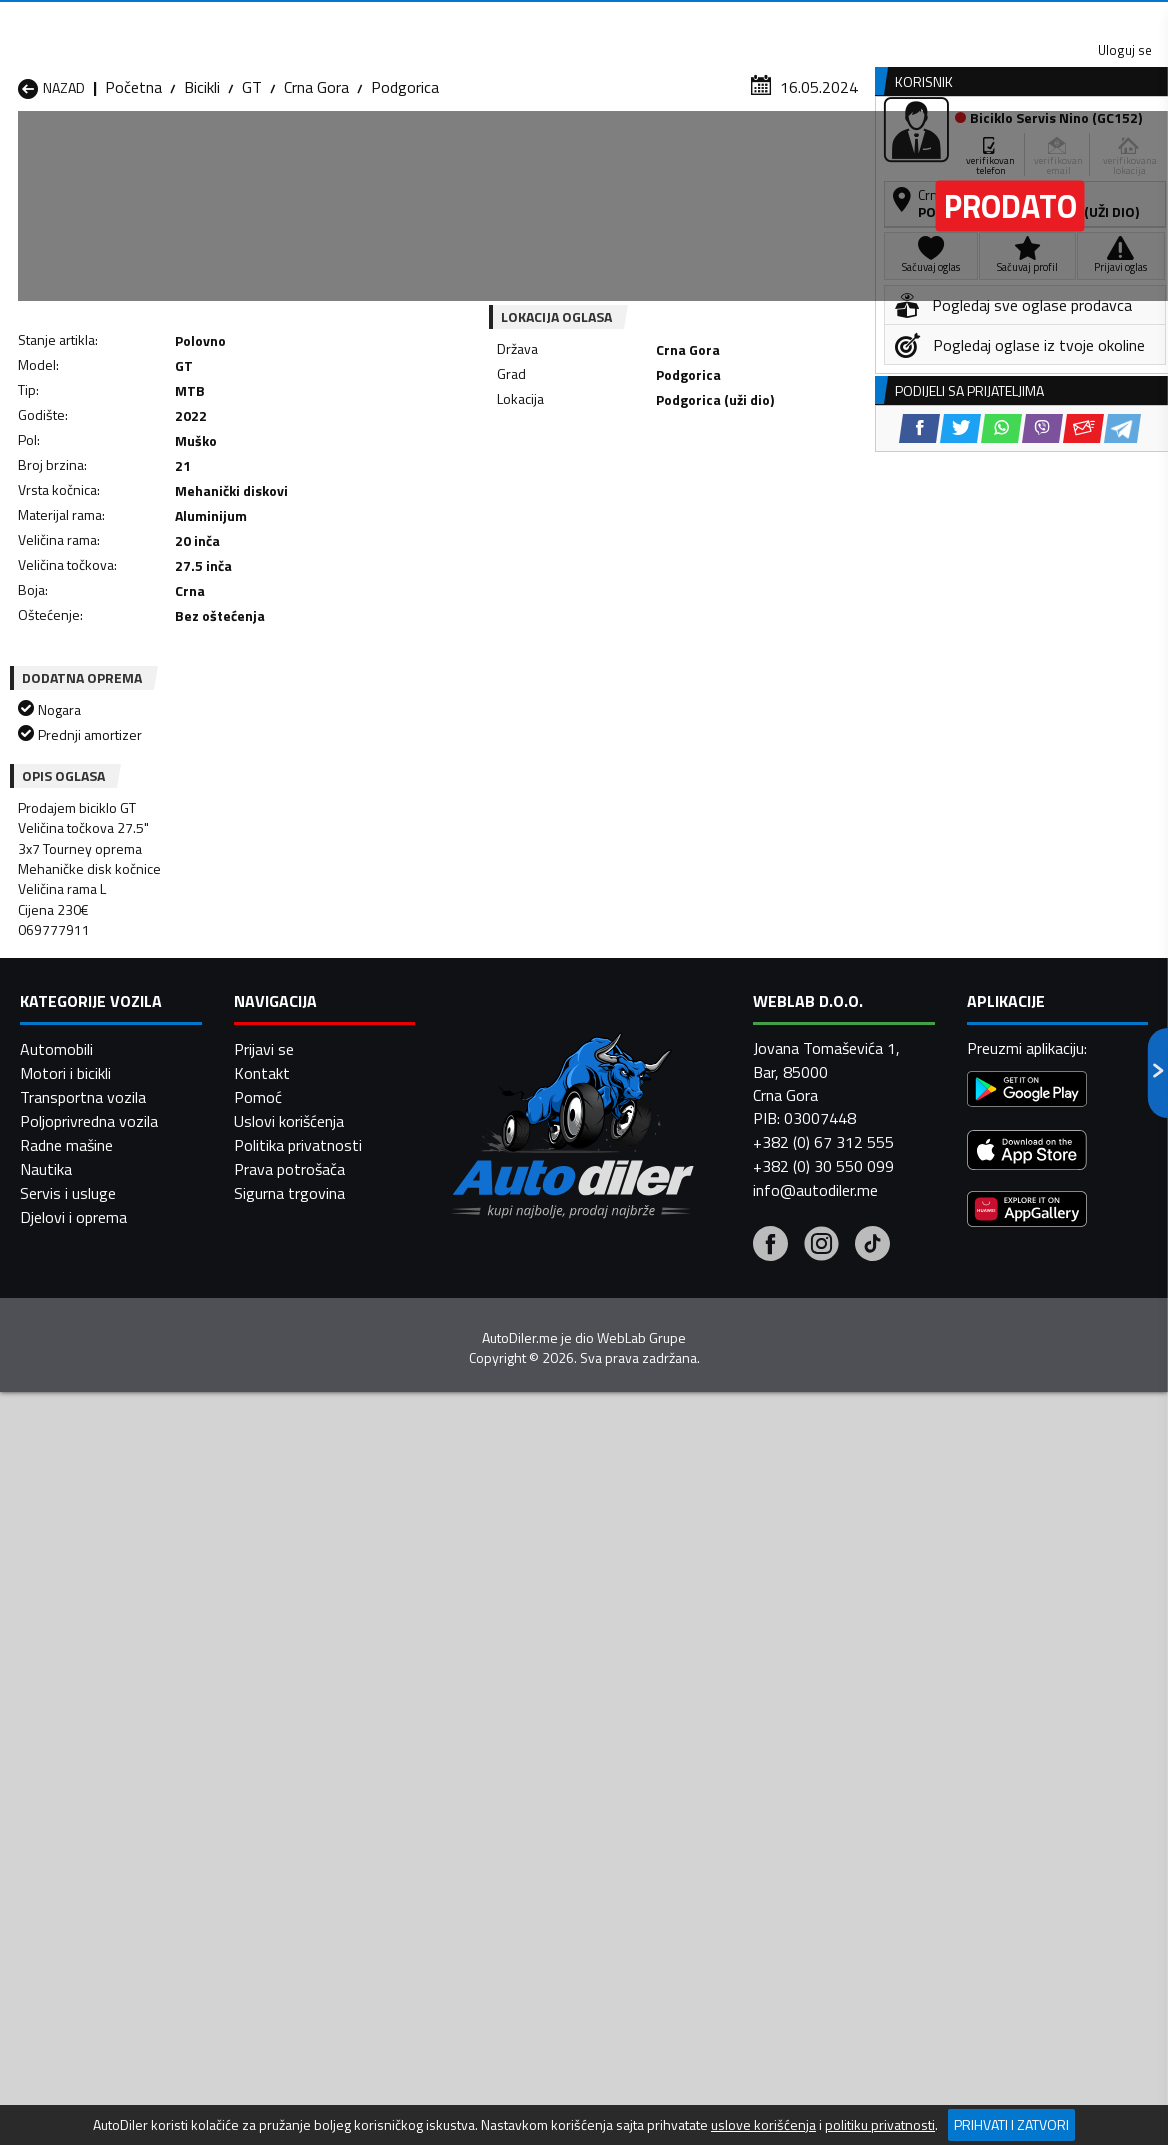 The height and width of the screenshot is (2145, 1168). What do you see at coordinates (1011, 2124) in the screenshot?
I see `Prihvati i zatvori` at bounding box center [1011, 2124].